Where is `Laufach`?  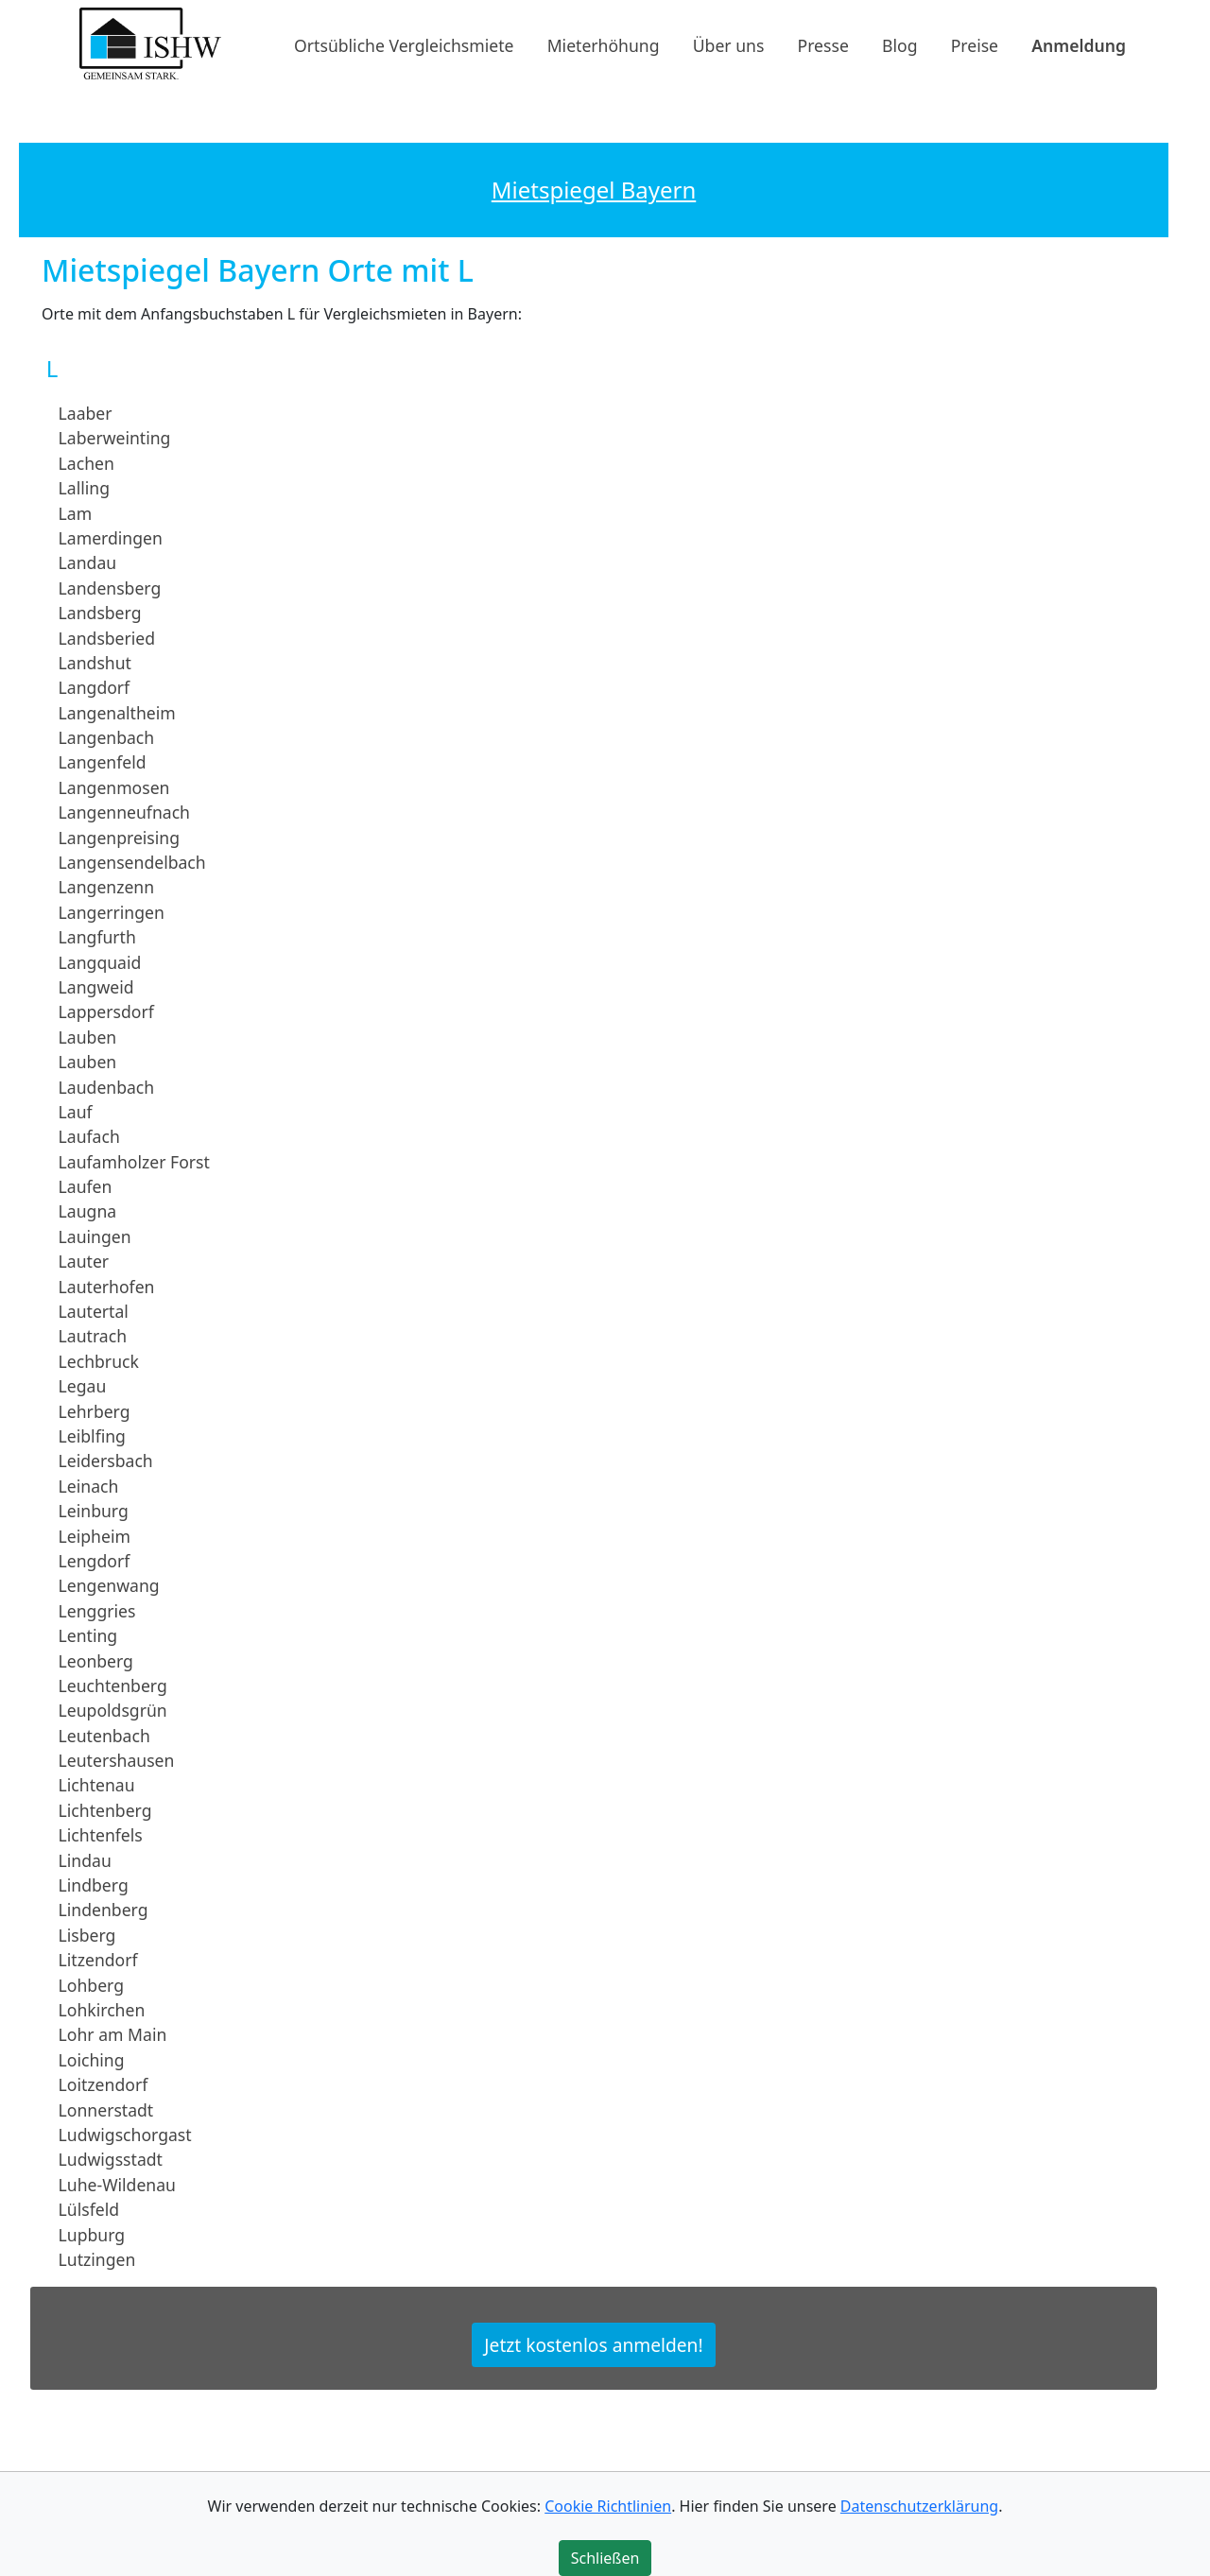 Laufach is located at coordinates (89, 1136).